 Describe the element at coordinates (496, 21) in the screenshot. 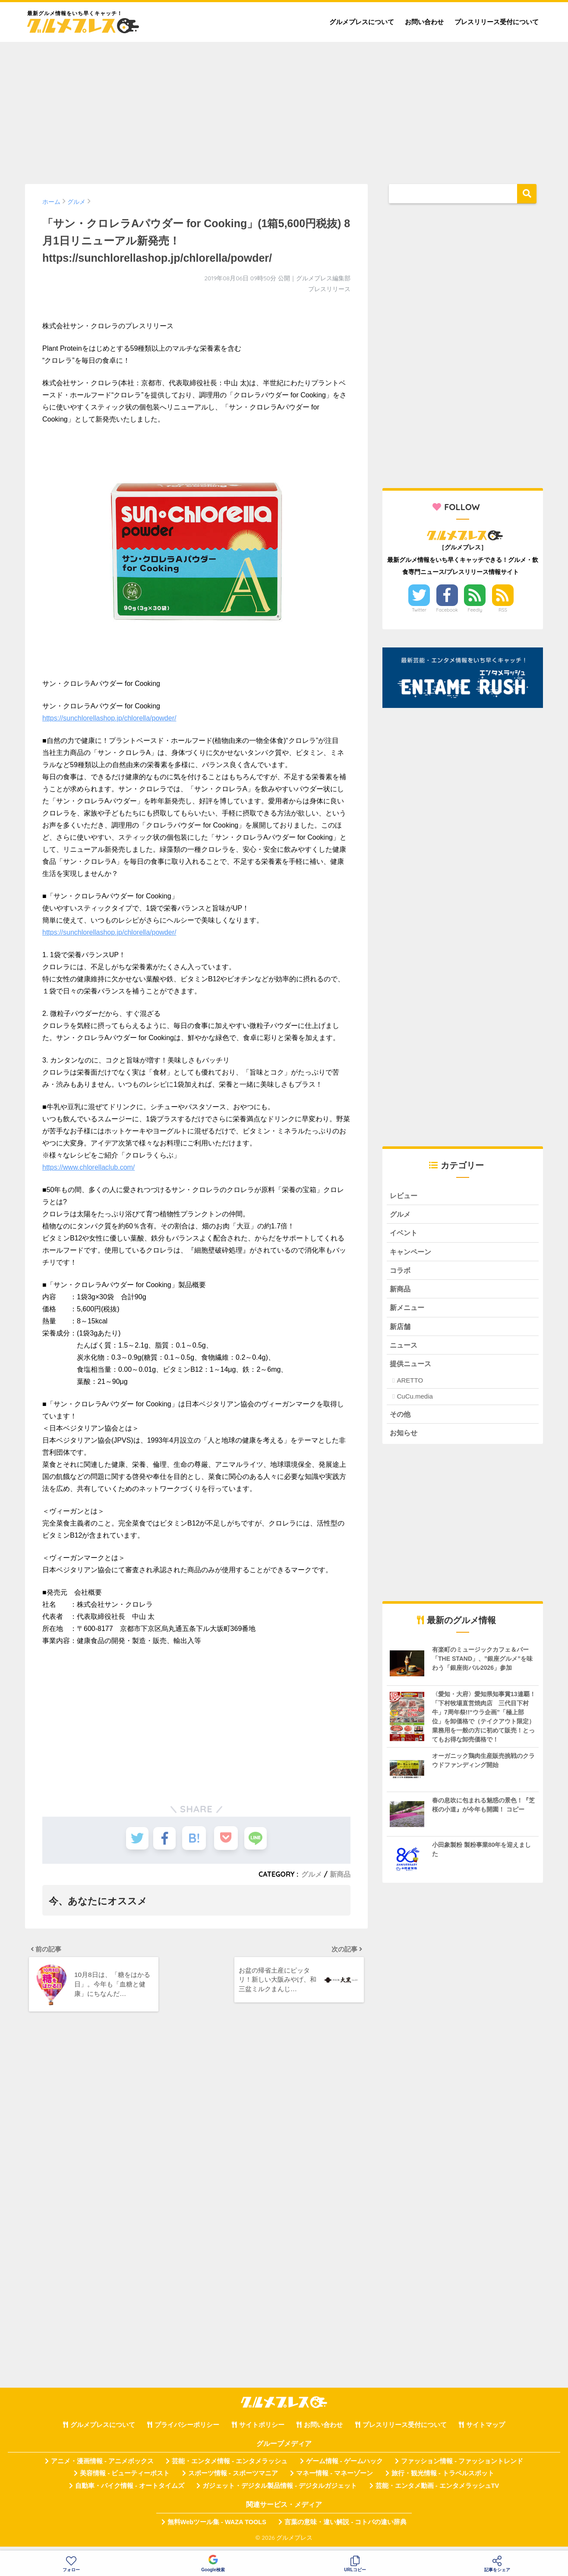

I see `プレスリリース受付について` at that location.